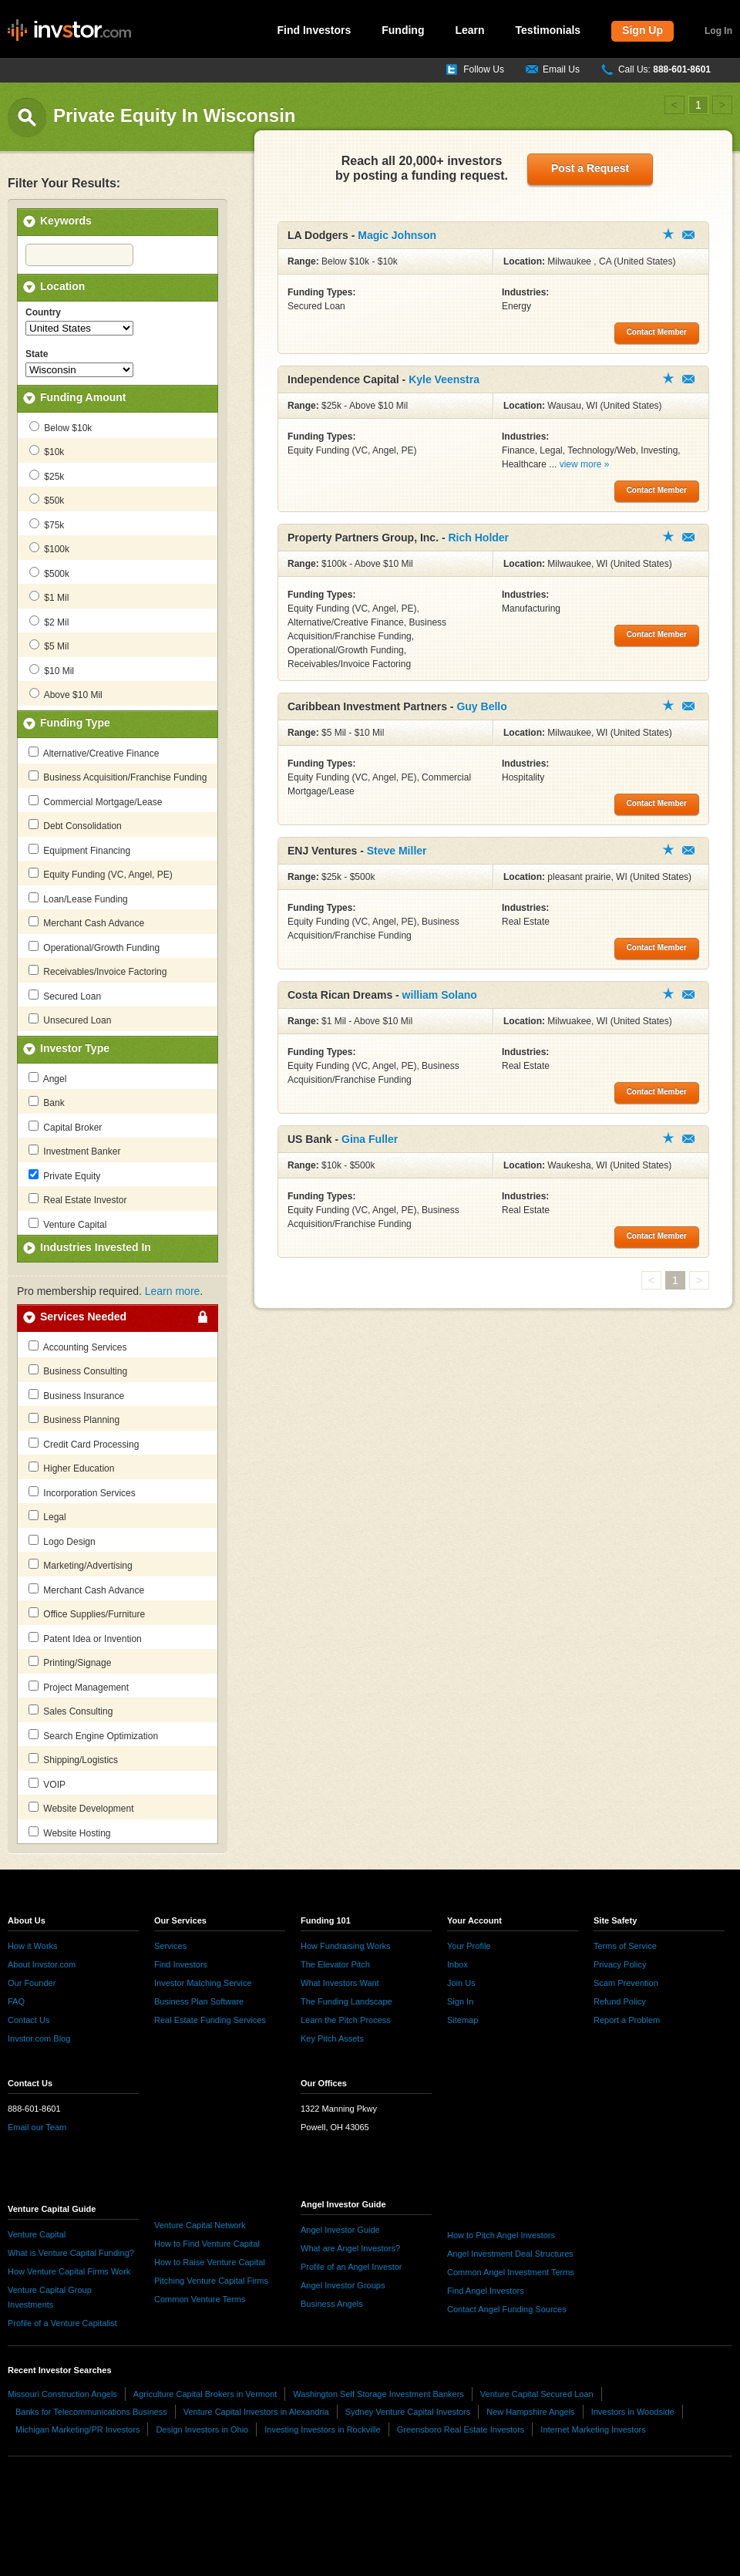 The image size is (740, 2576). Describe the element at coordinates (70, 1662) in the screenshot. I see `Printing/Signage` at that location.